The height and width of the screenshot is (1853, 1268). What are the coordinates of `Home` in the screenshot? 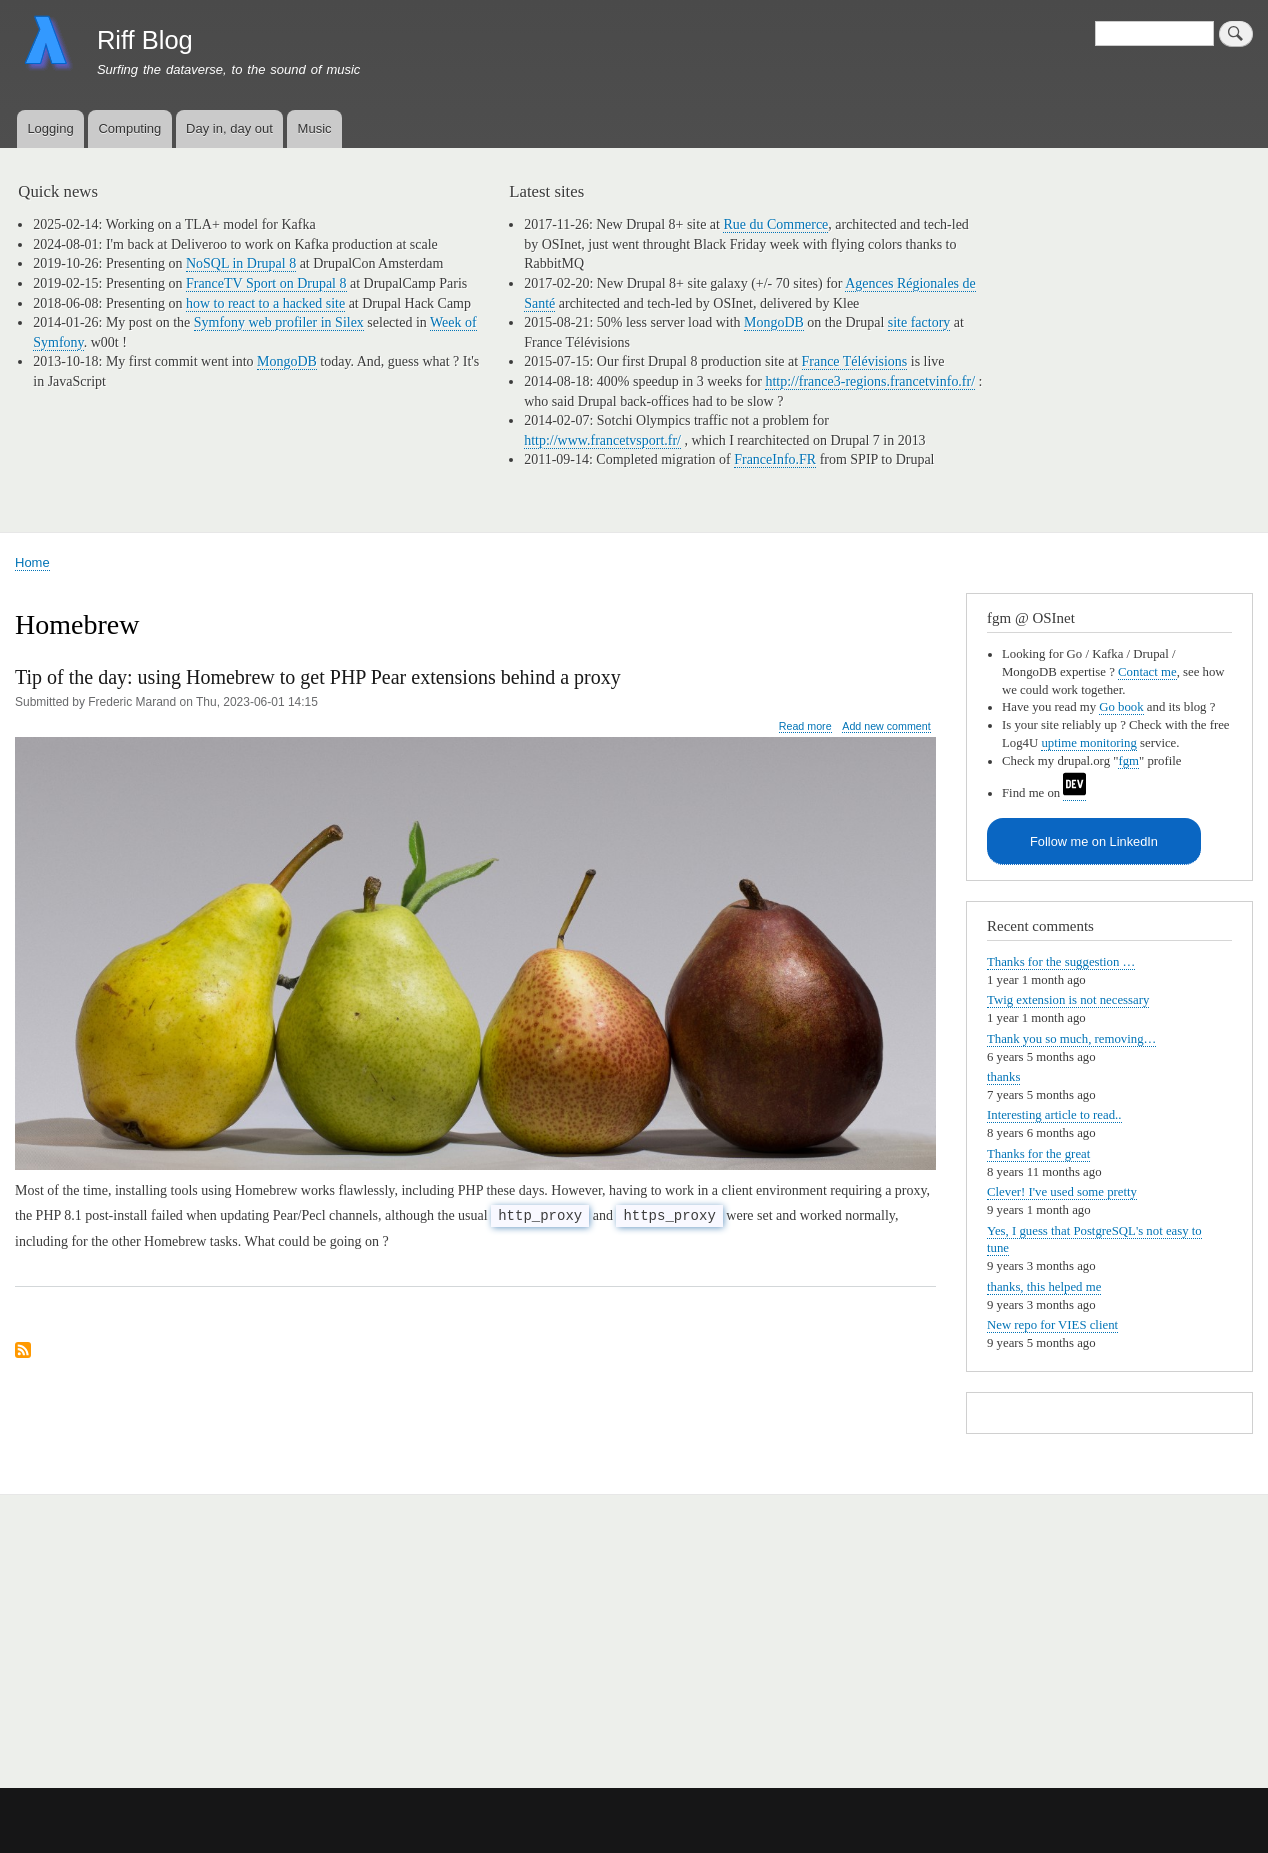 It's located at (32, 562).